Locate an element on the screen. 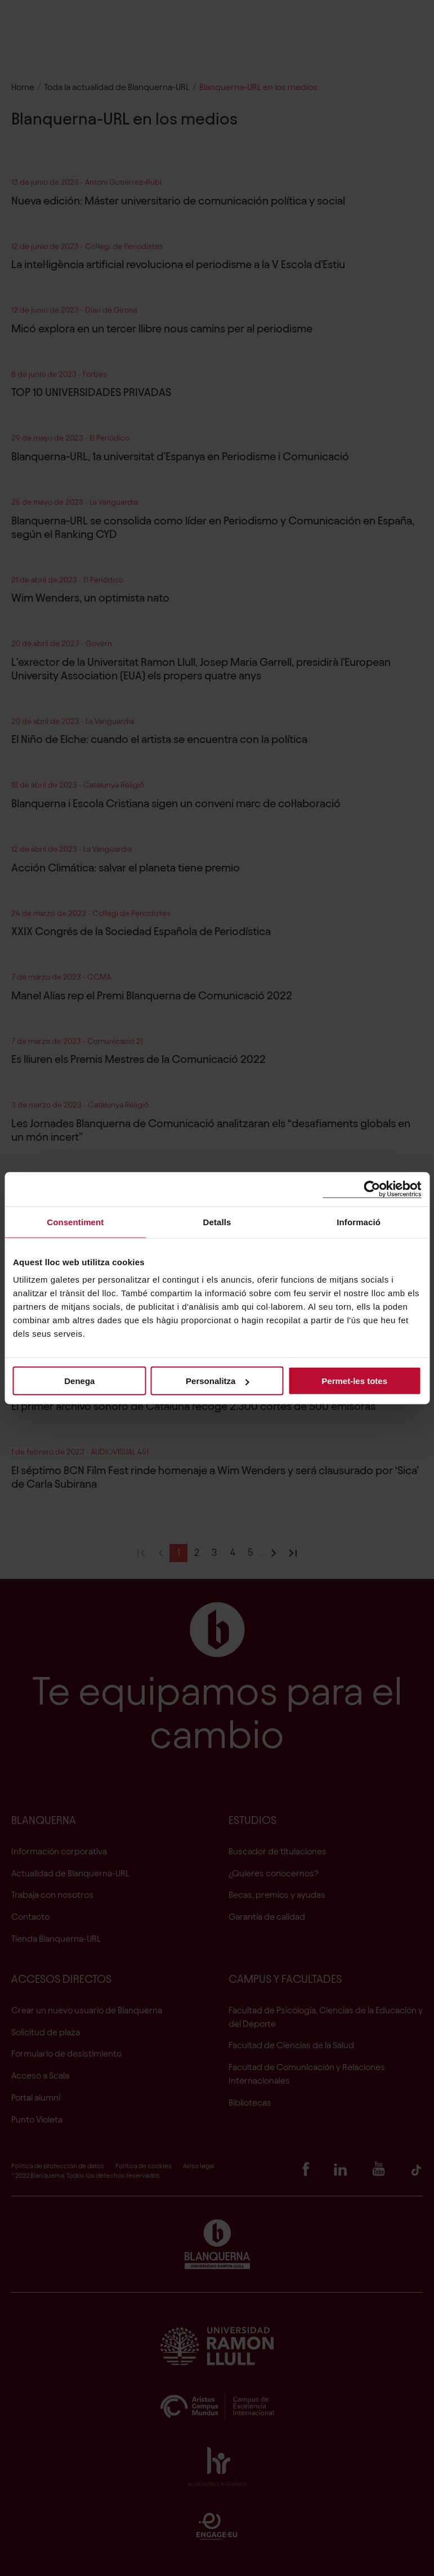 The height and width of the screenshot is (2576, 434). Personalitza is located at coordinates (217, 1381).